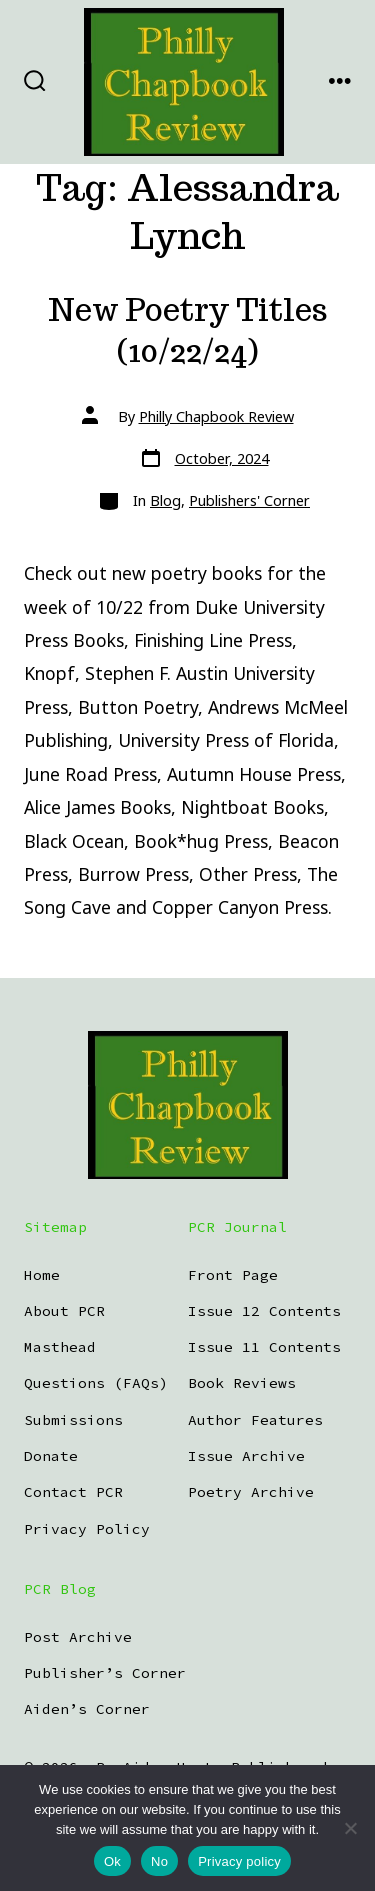 The height and width of the screenshot is (1891, 375). What do you see at coordinates (246, 1456) in the screenshot?
I see `Issue Archive` at bounding box center [246, 1456].